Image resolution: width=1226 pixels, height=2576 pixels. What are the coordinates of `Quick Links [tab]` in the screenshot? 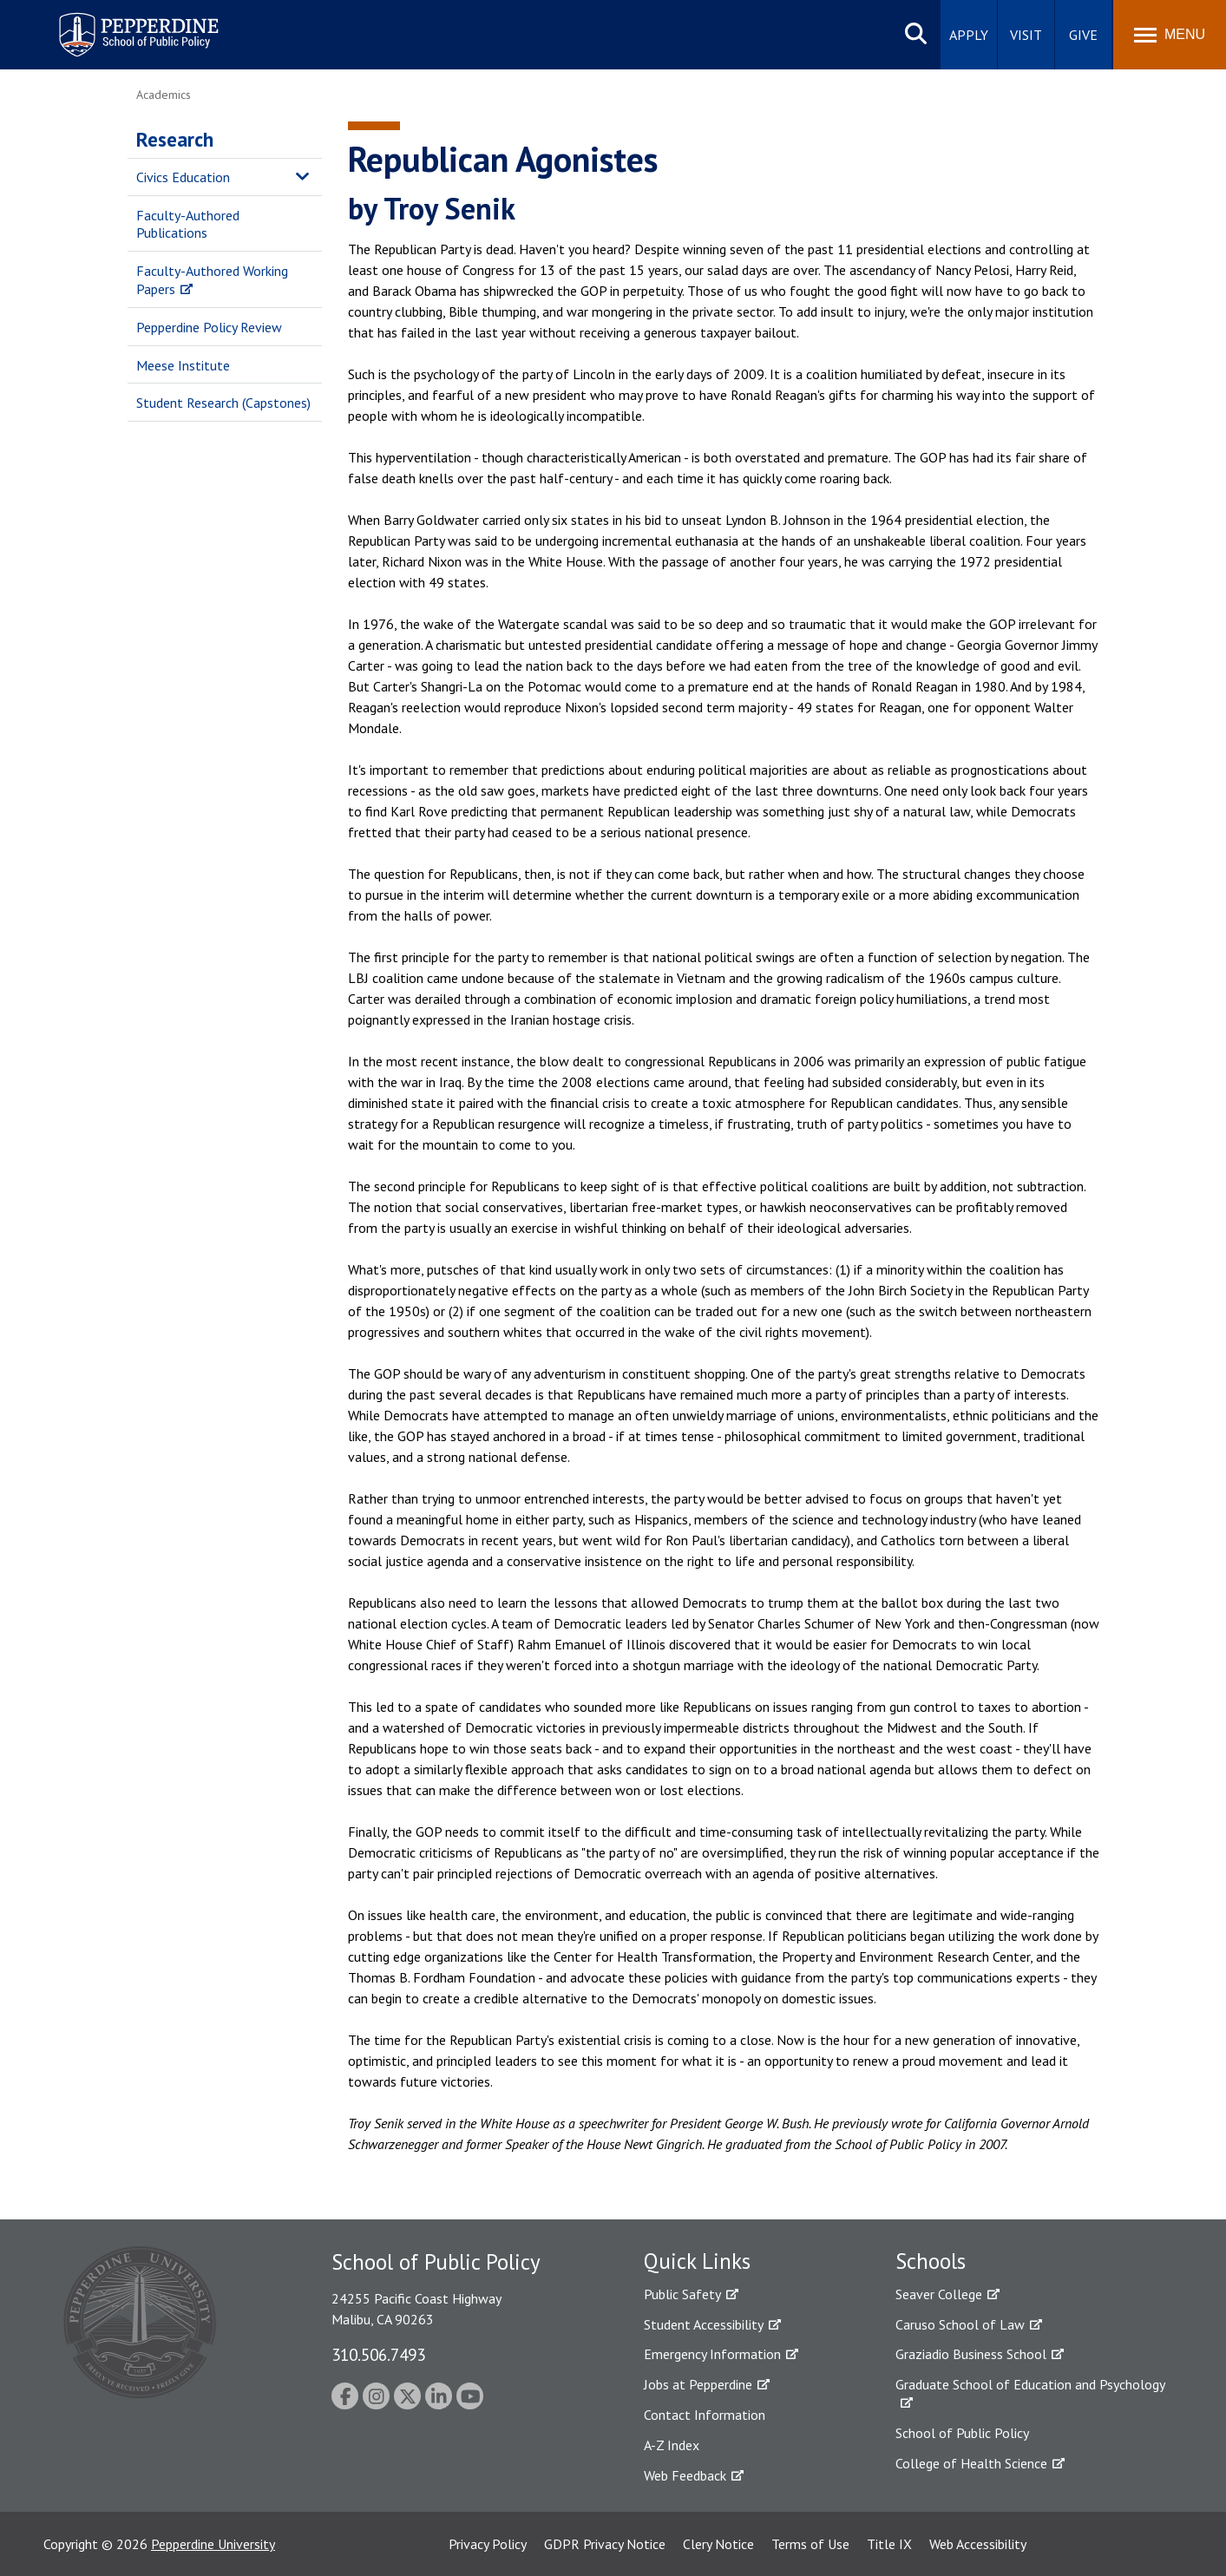 It's located at (697, 2261).